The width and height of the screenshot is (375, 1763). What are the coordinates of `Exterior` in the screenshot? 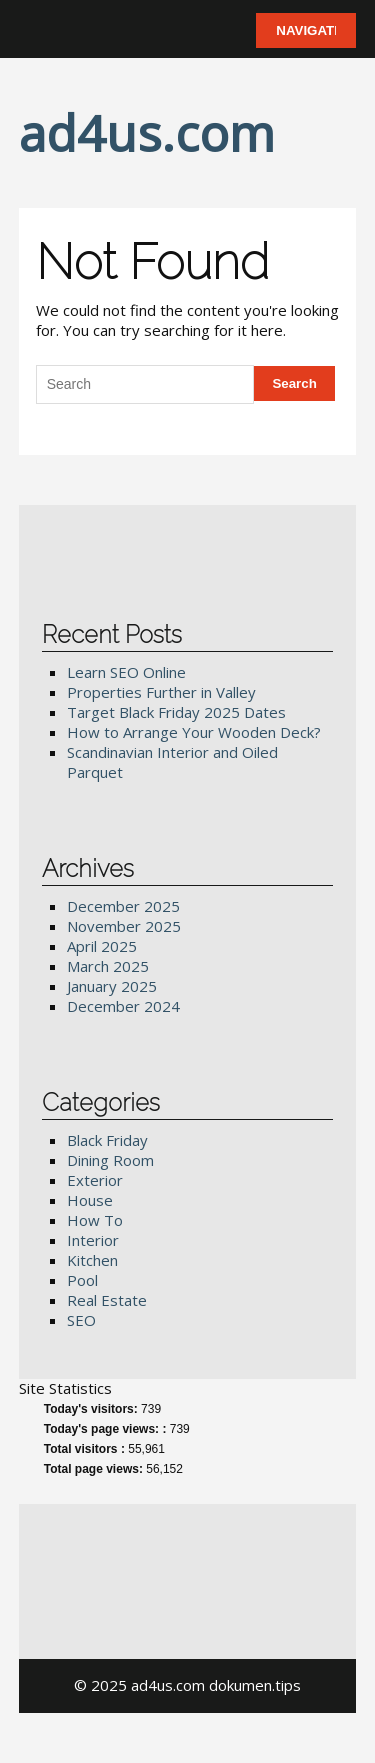 It's located at (95, 1180).